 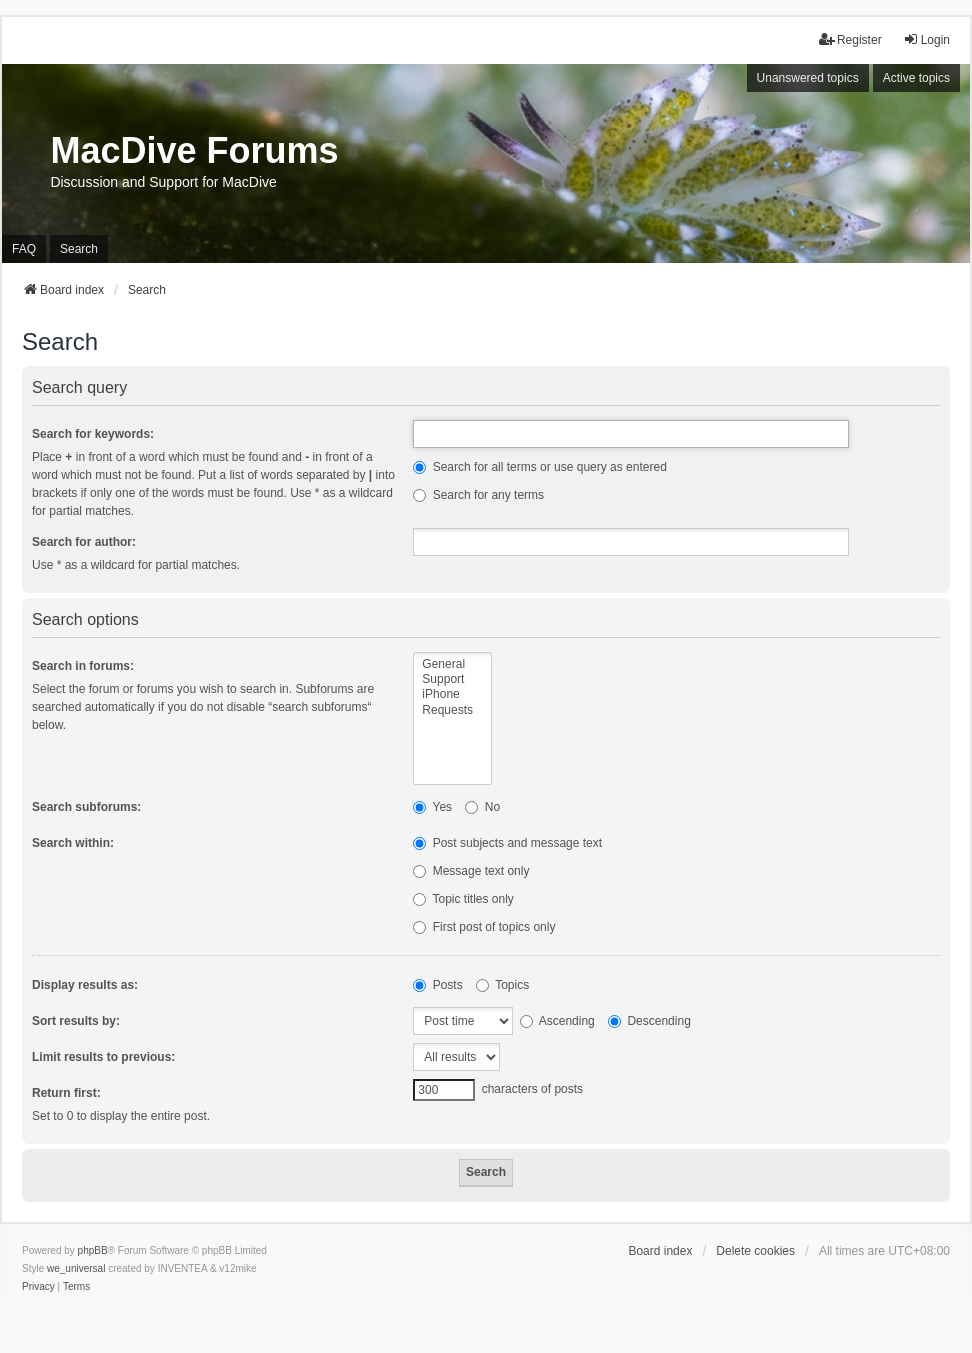 What do you see at coordinates (38, 1287) in the screenshot?
I see `[menuitem]` at bounding box center [38, 1287].